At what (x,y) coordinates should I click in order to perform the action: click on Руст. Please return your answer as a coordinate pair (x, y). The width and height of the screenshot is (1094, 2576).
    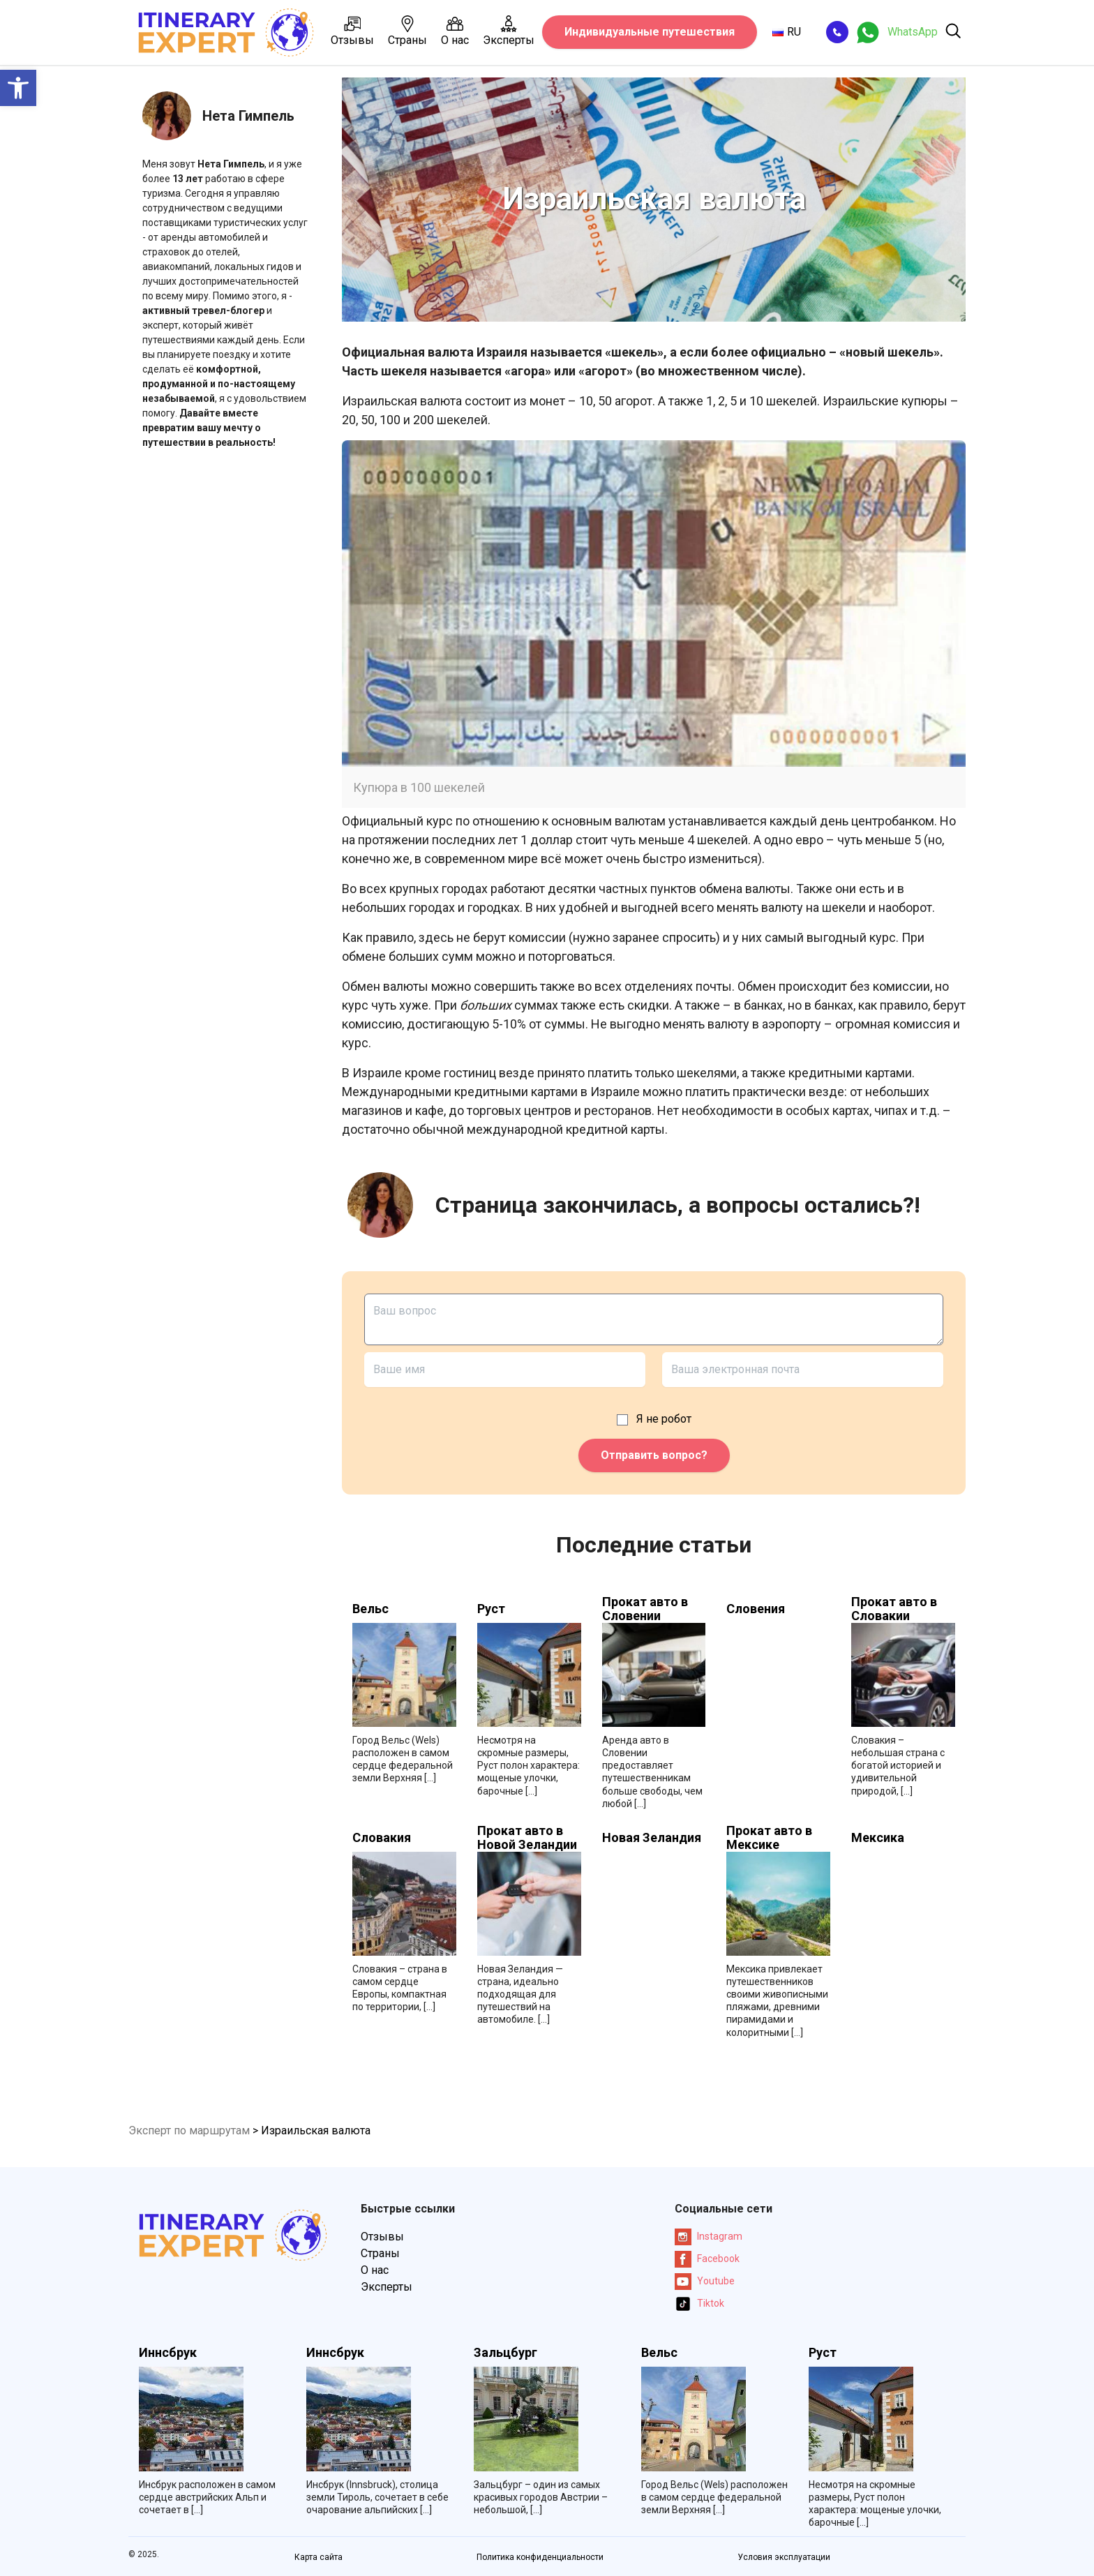
    Looking at the image, I should click on (491, 1609).